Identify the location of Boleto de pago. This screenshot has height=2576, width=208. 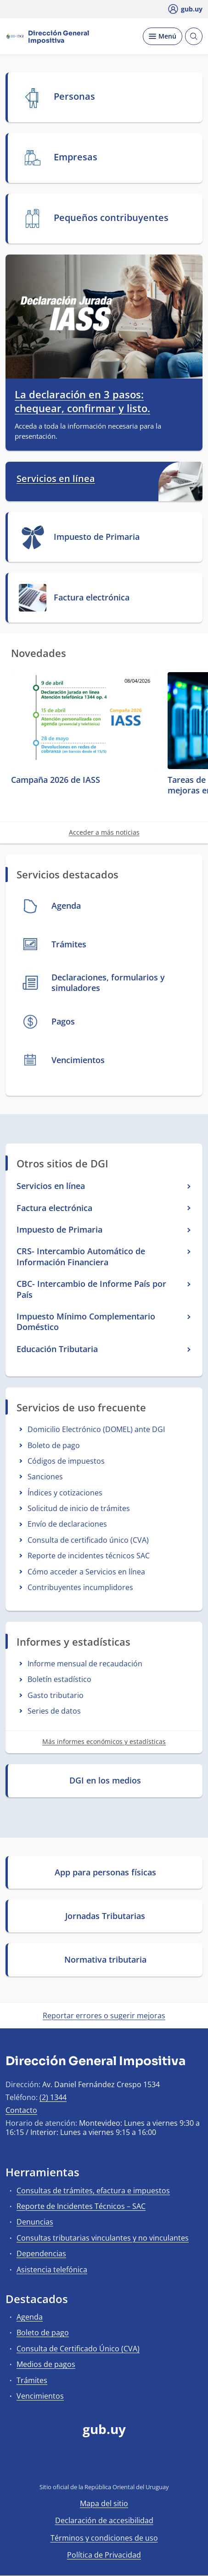
(54, 1445).